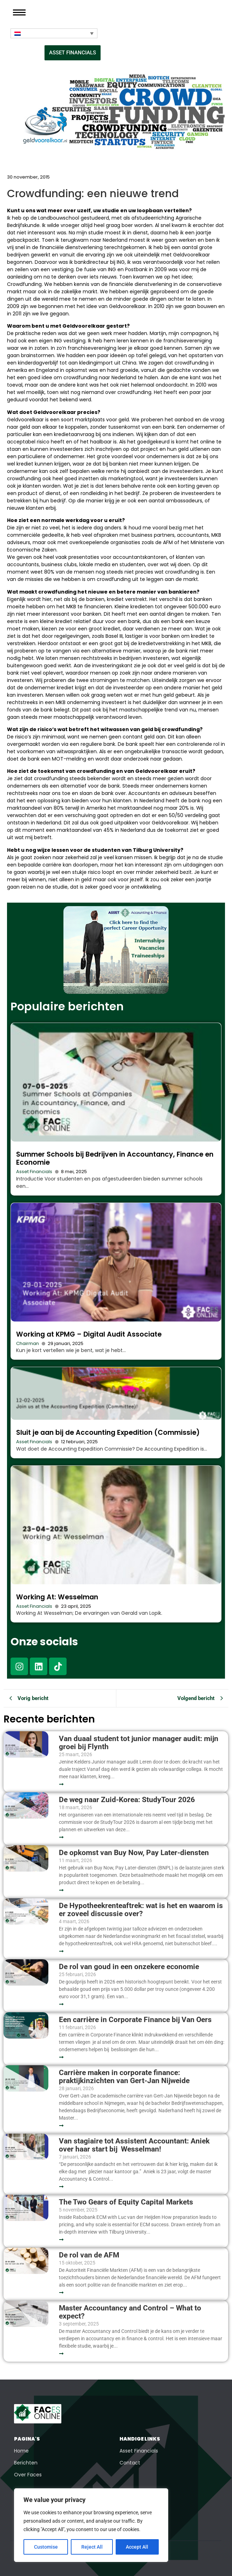 The image size is (232, 2576). Describe the element at coordinates (137, 2020) in the screenshot. I see `Een carrière in Corporate Finance bij Van Oers` at that location.